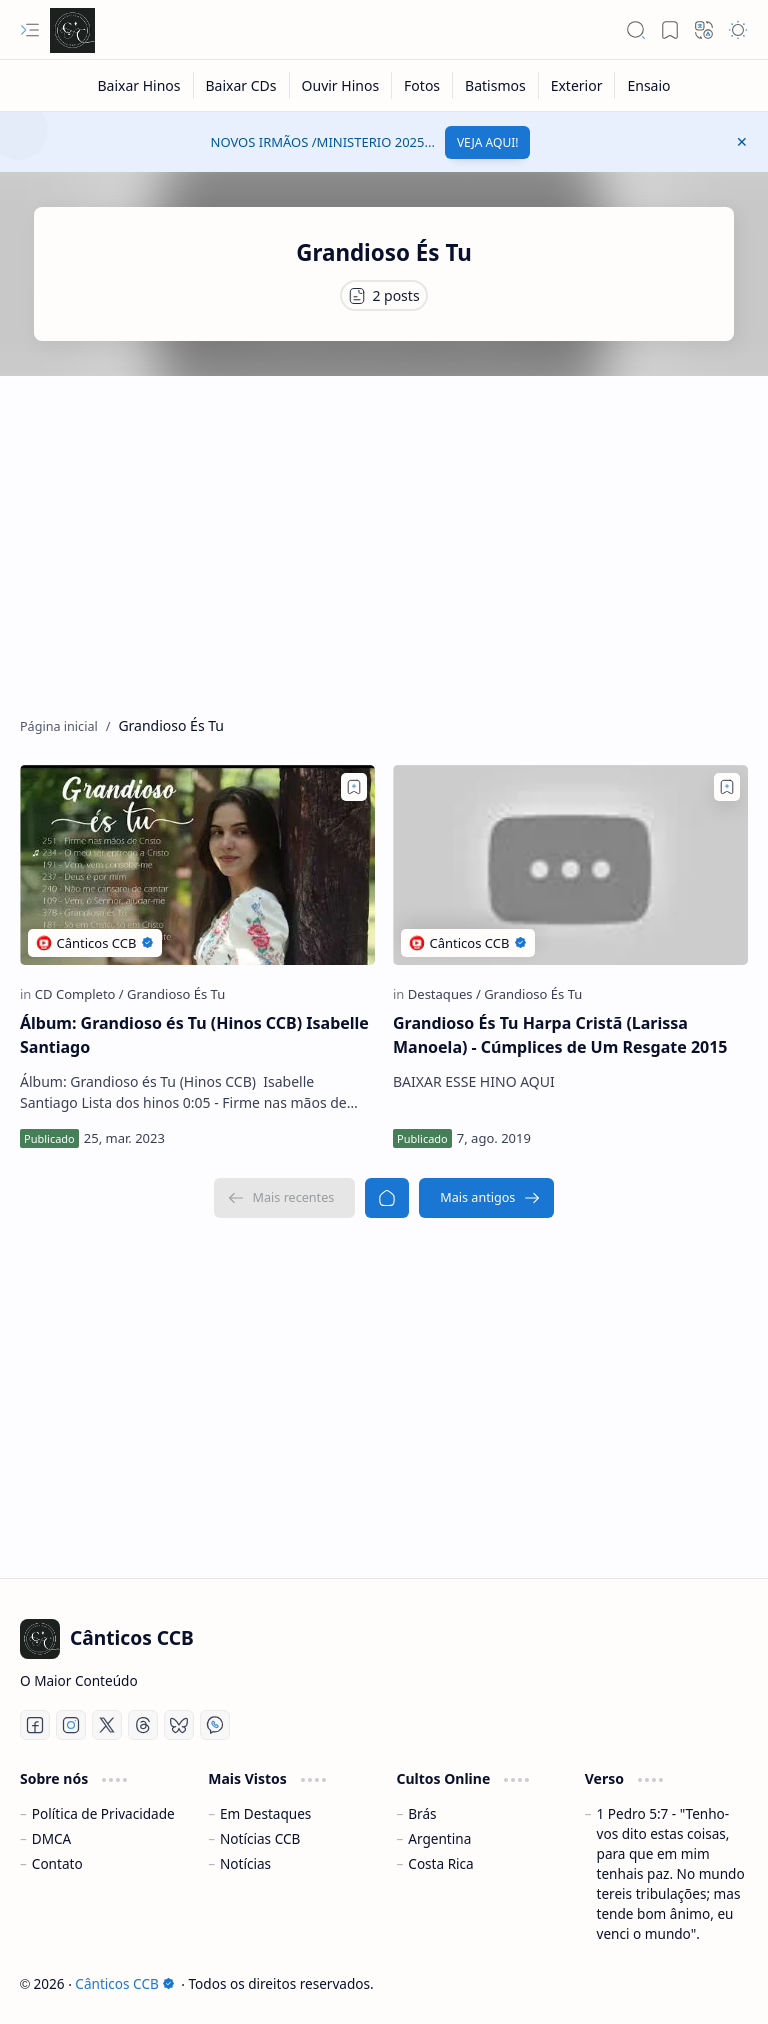 The height and width of the screenshot is (2024, 768). Describe the element at coordinates (444, 994) in the screenshot. I see `[Destaques]` at that location.